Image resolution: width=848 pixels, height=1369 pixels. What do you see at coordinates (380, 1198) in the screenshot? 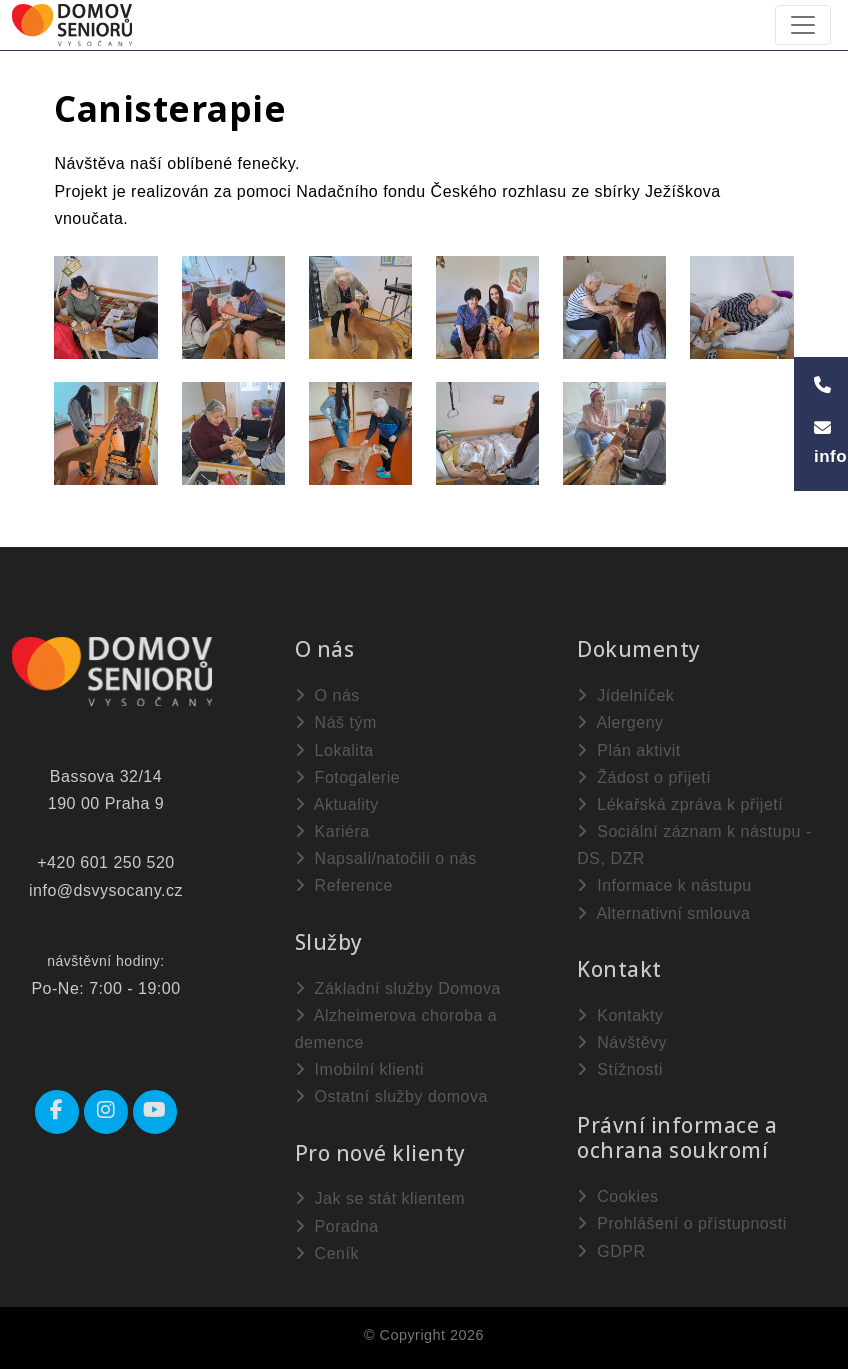
I see `Jak se stát klientem` at bounding box center [380, 1198].